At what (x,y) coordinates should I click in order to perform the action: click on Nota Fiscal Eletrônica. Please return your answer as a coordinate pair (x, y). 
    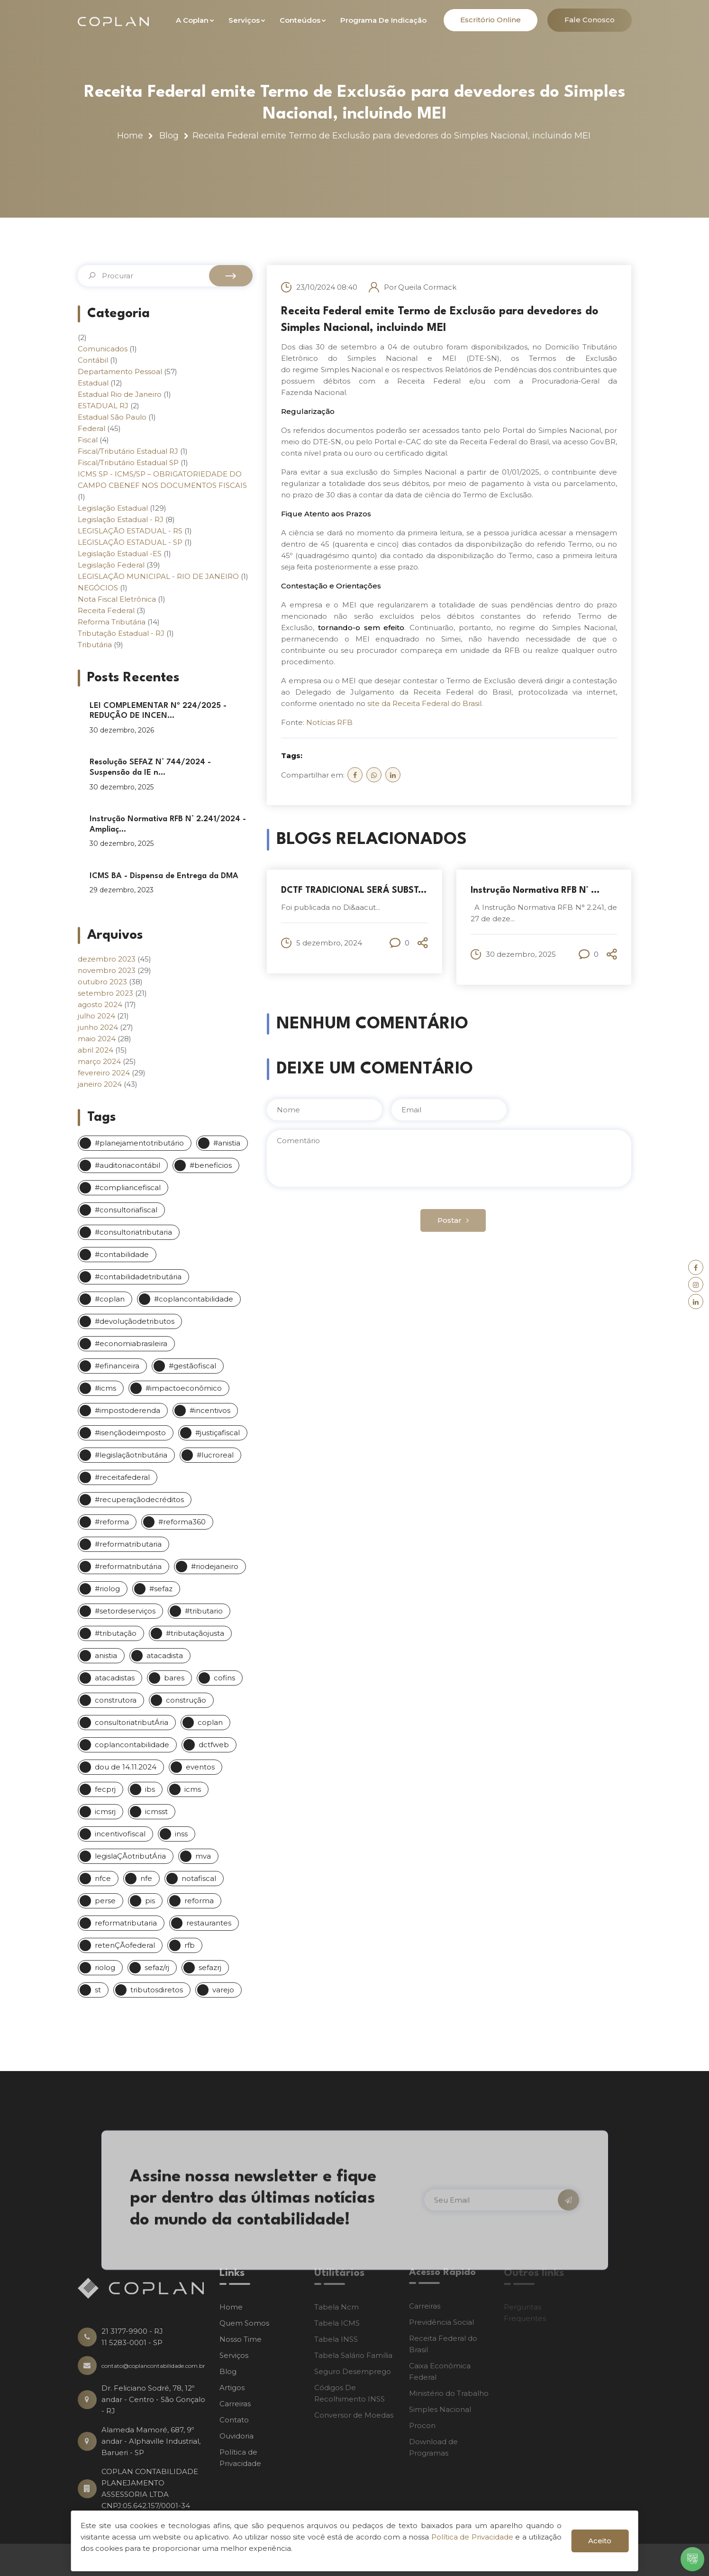
    Looking at the image, I should click on (117, 599).